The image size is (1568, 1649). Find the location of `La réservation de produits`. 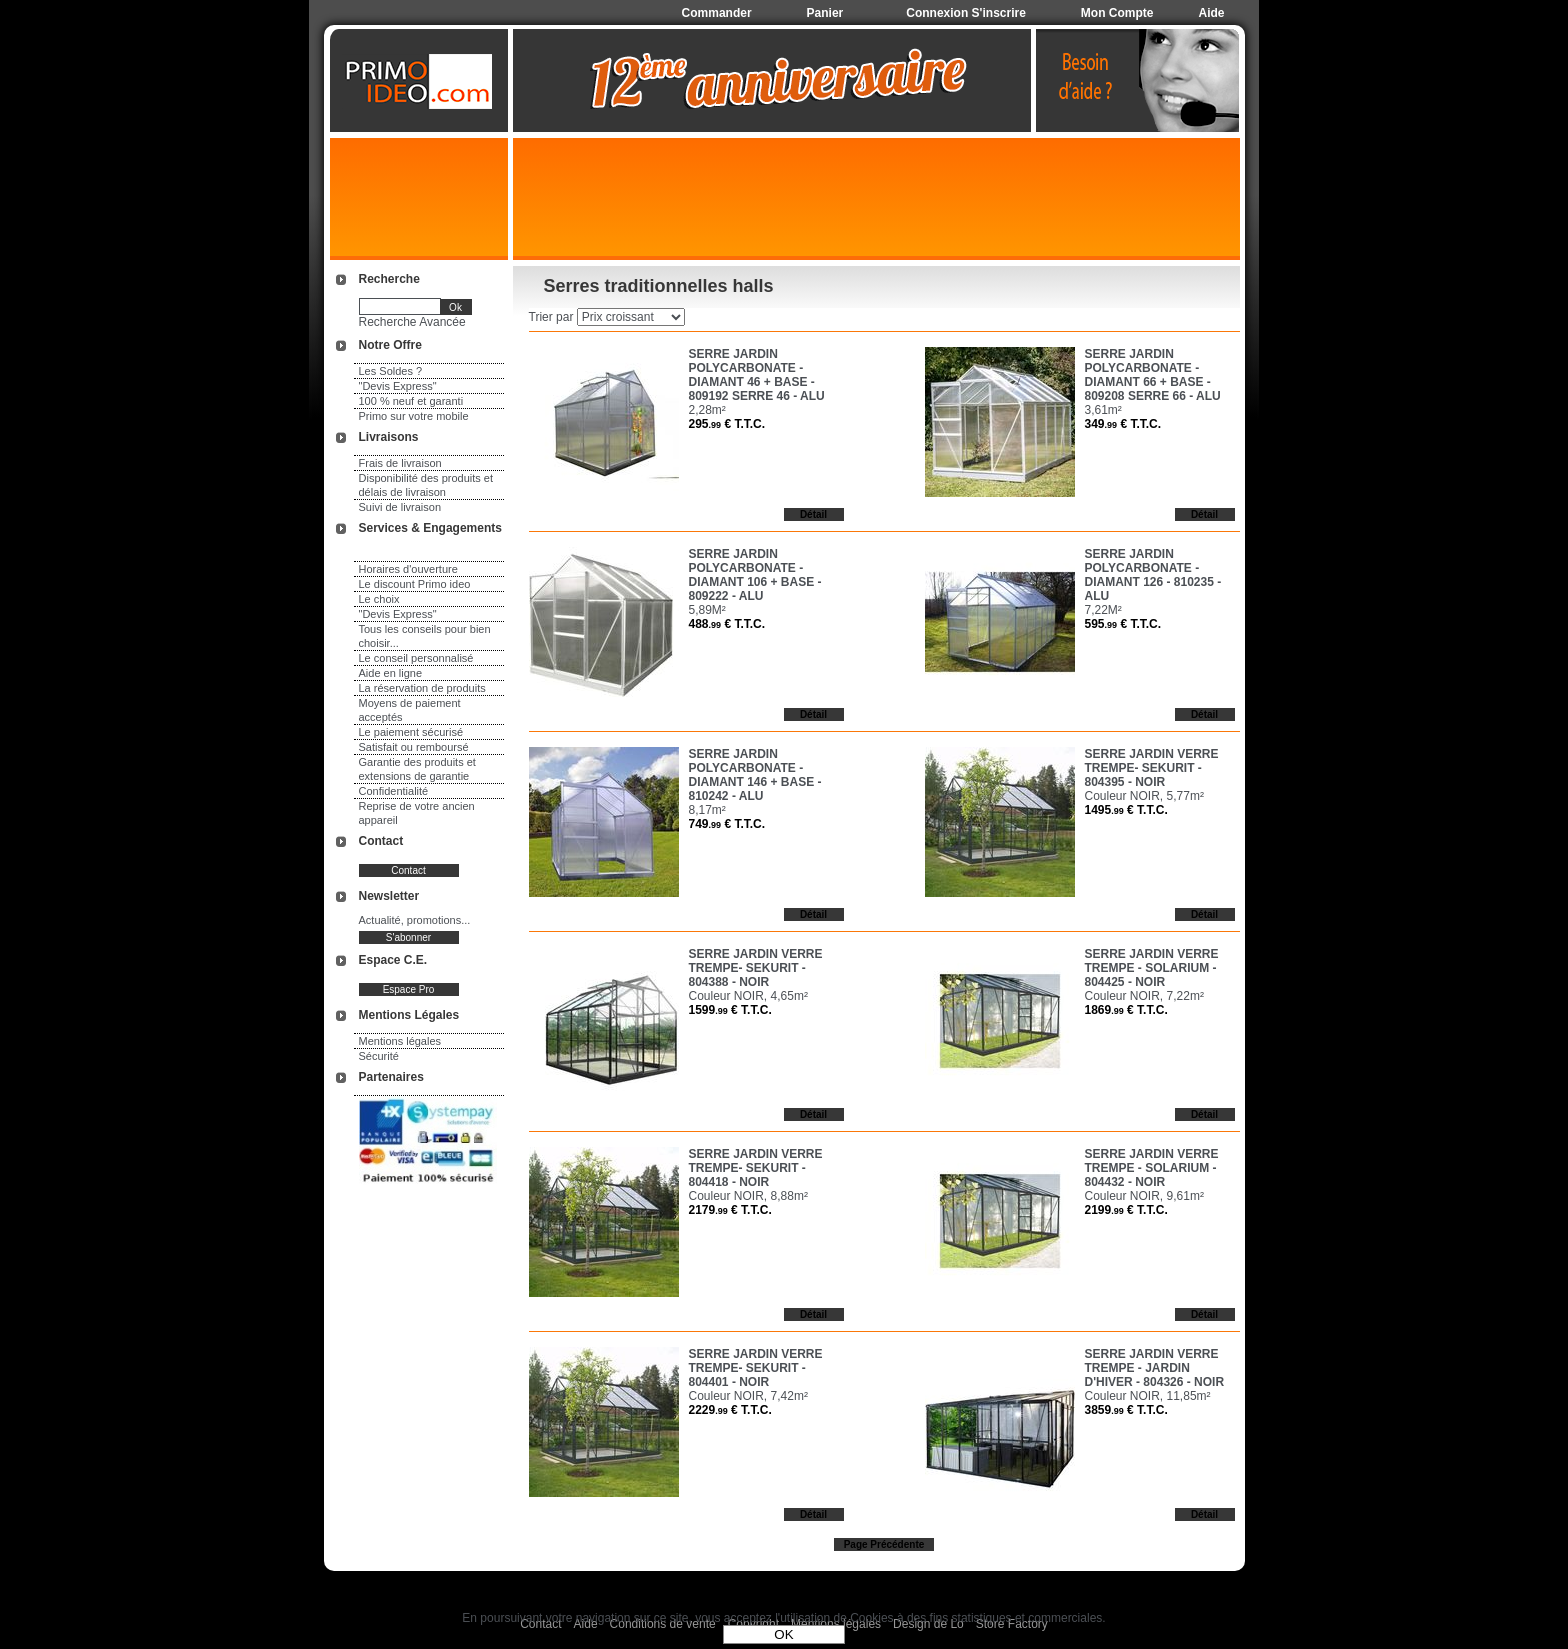

La réservation de produits is located at coordinates (422, 688).